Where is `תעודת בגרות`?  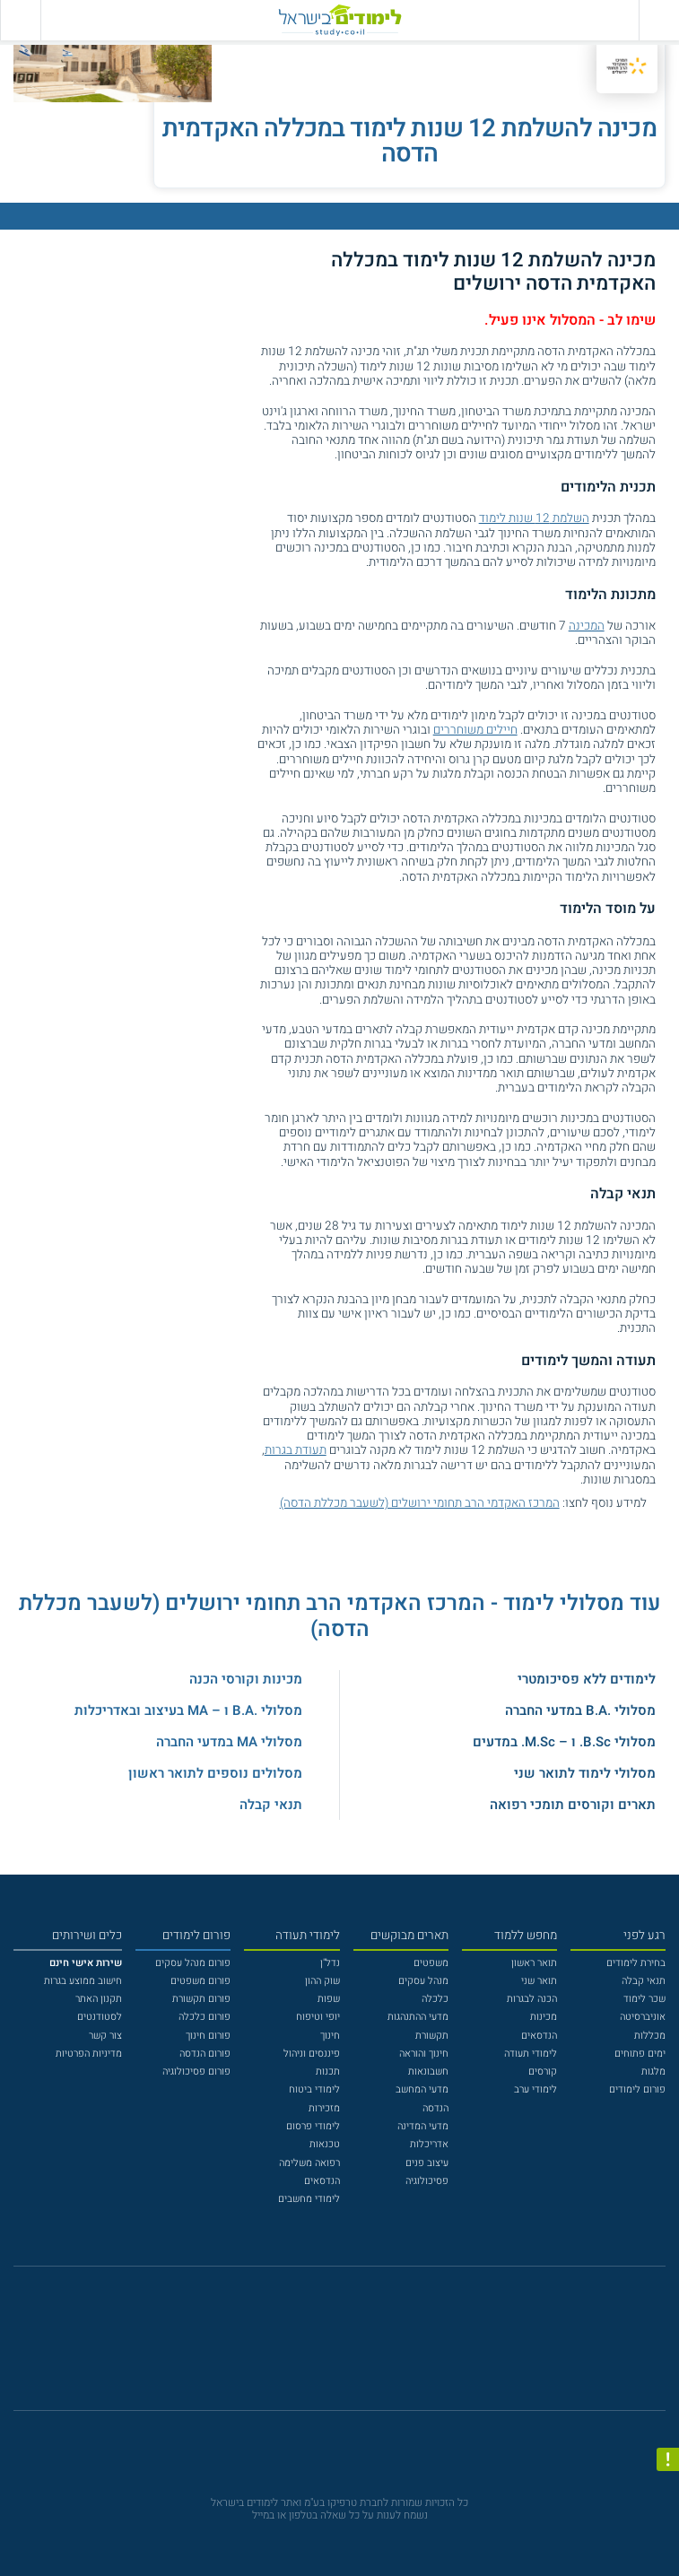 תעודת בגרות is located at coordinates (295, 1450).